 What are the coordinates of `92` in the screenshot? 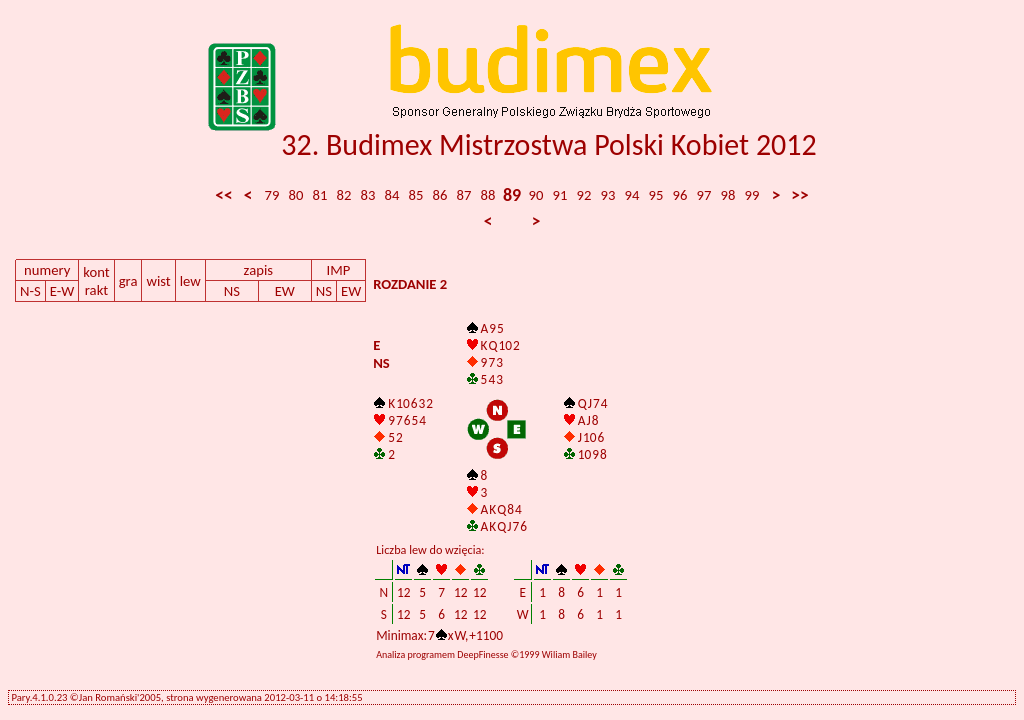 It's located at (584, 195).